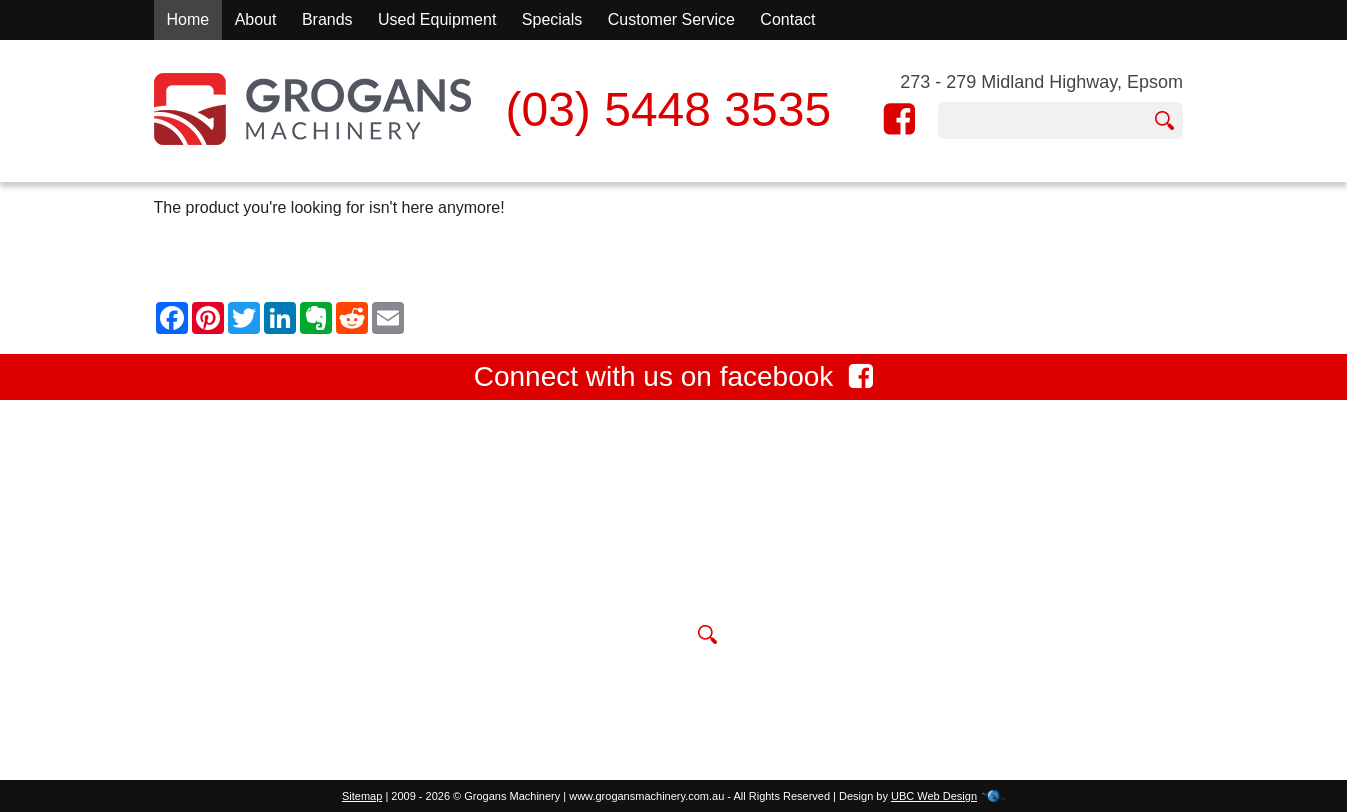  Describe the element at coordinates (657, 588) in the screenshot. I see `sales@grogansmachinery.com.au` at that location.